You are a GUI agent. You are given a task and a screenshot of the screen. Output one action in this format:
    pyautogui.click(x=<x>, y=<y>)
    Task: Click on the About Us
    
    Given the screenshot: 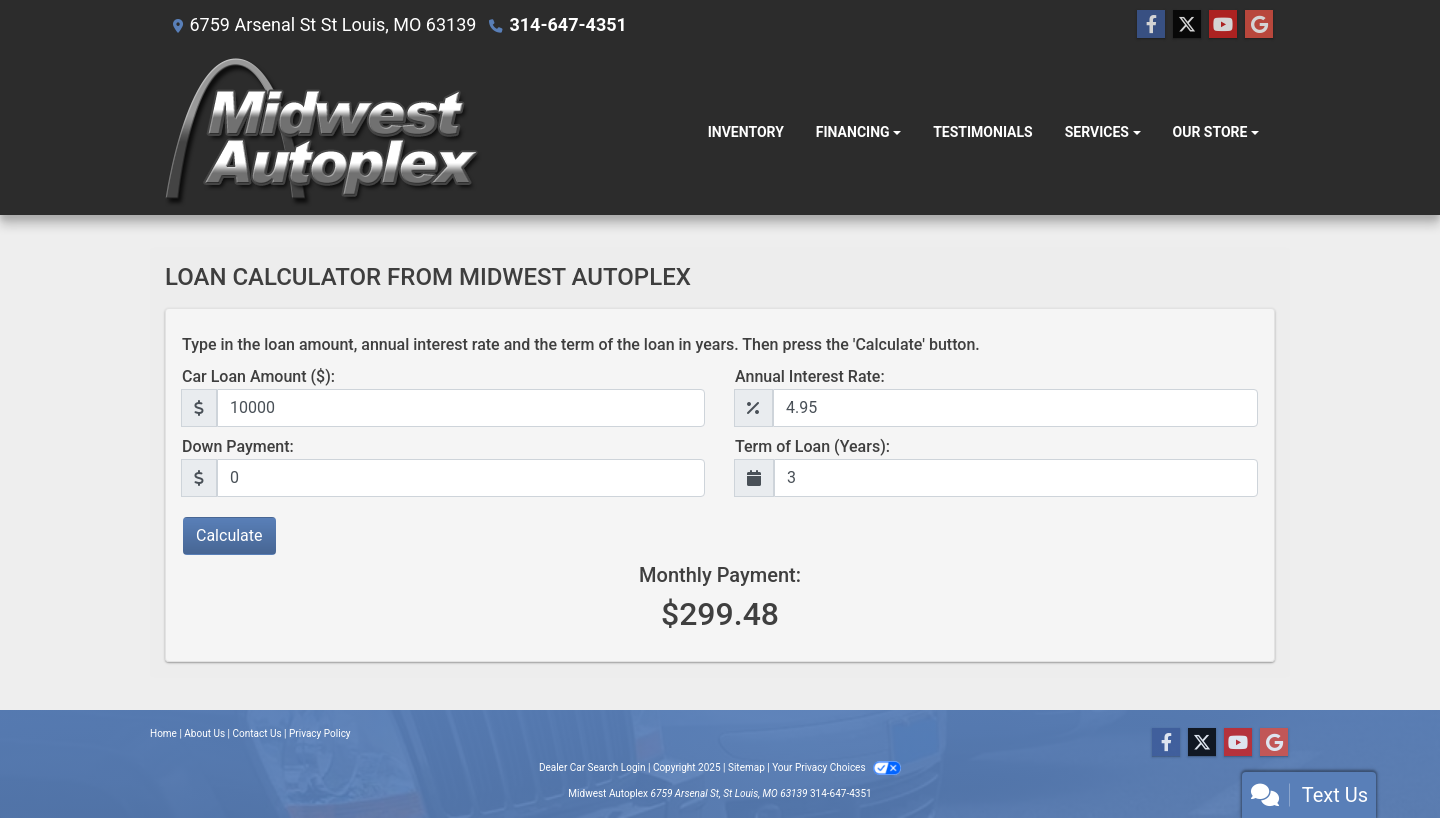 What is the action you would take?
    pyautogui.click(x=204, y=733)
    